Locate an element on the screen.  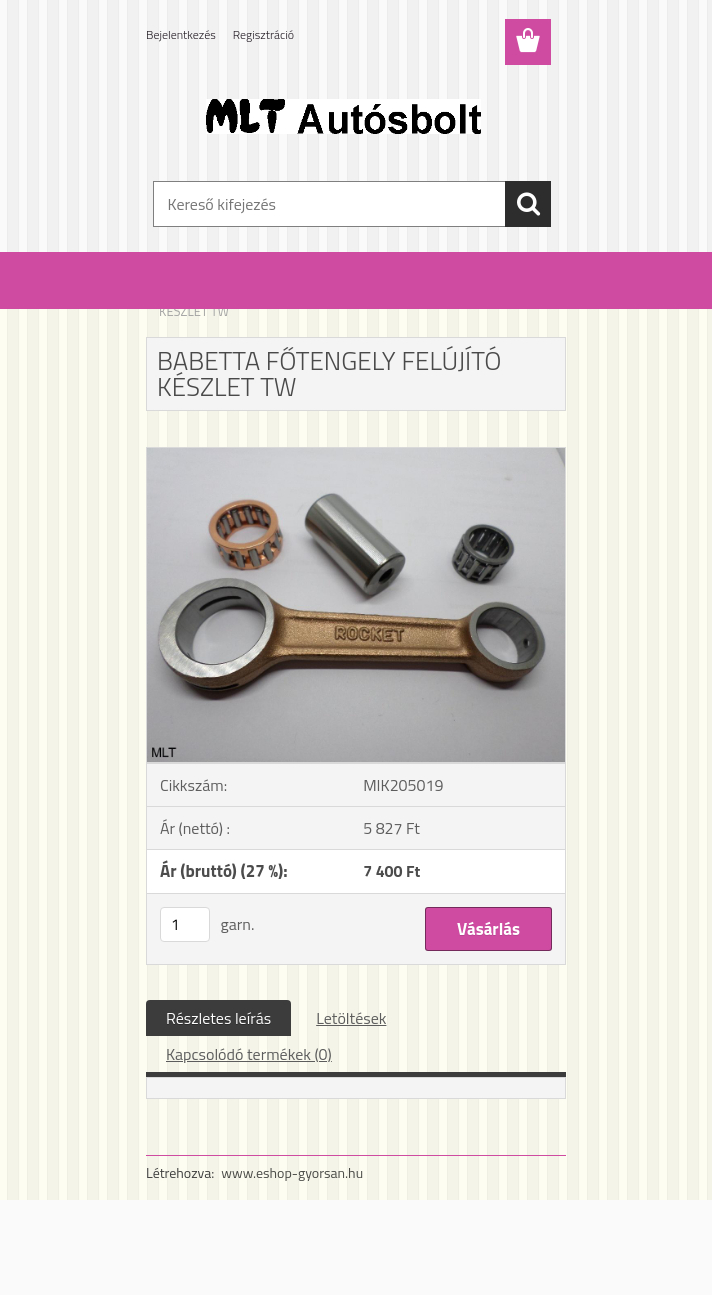
Kezdőlap is located at coordinates (184, 298).